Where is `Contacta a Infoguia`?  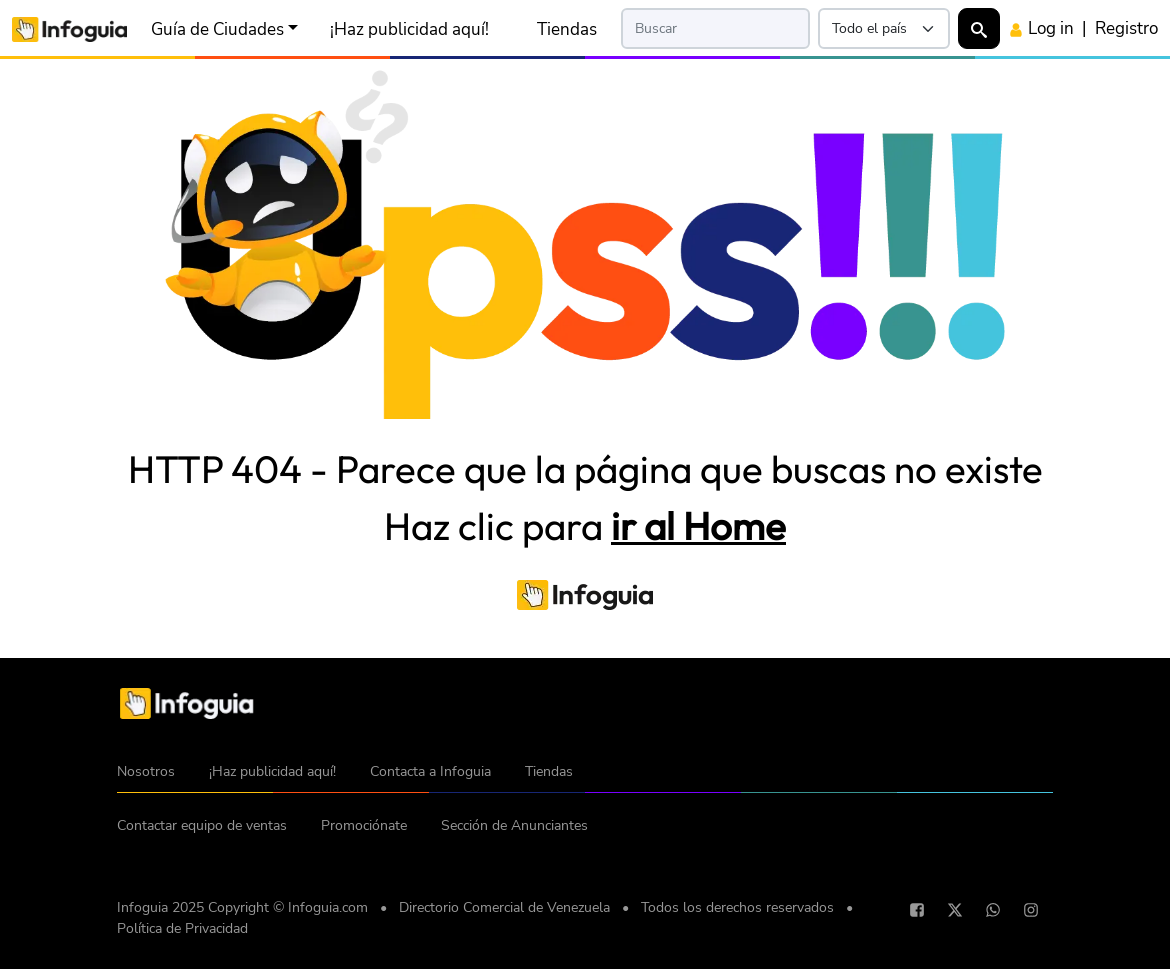 Contacta a Infoguia is located at coordinates (430, 771).